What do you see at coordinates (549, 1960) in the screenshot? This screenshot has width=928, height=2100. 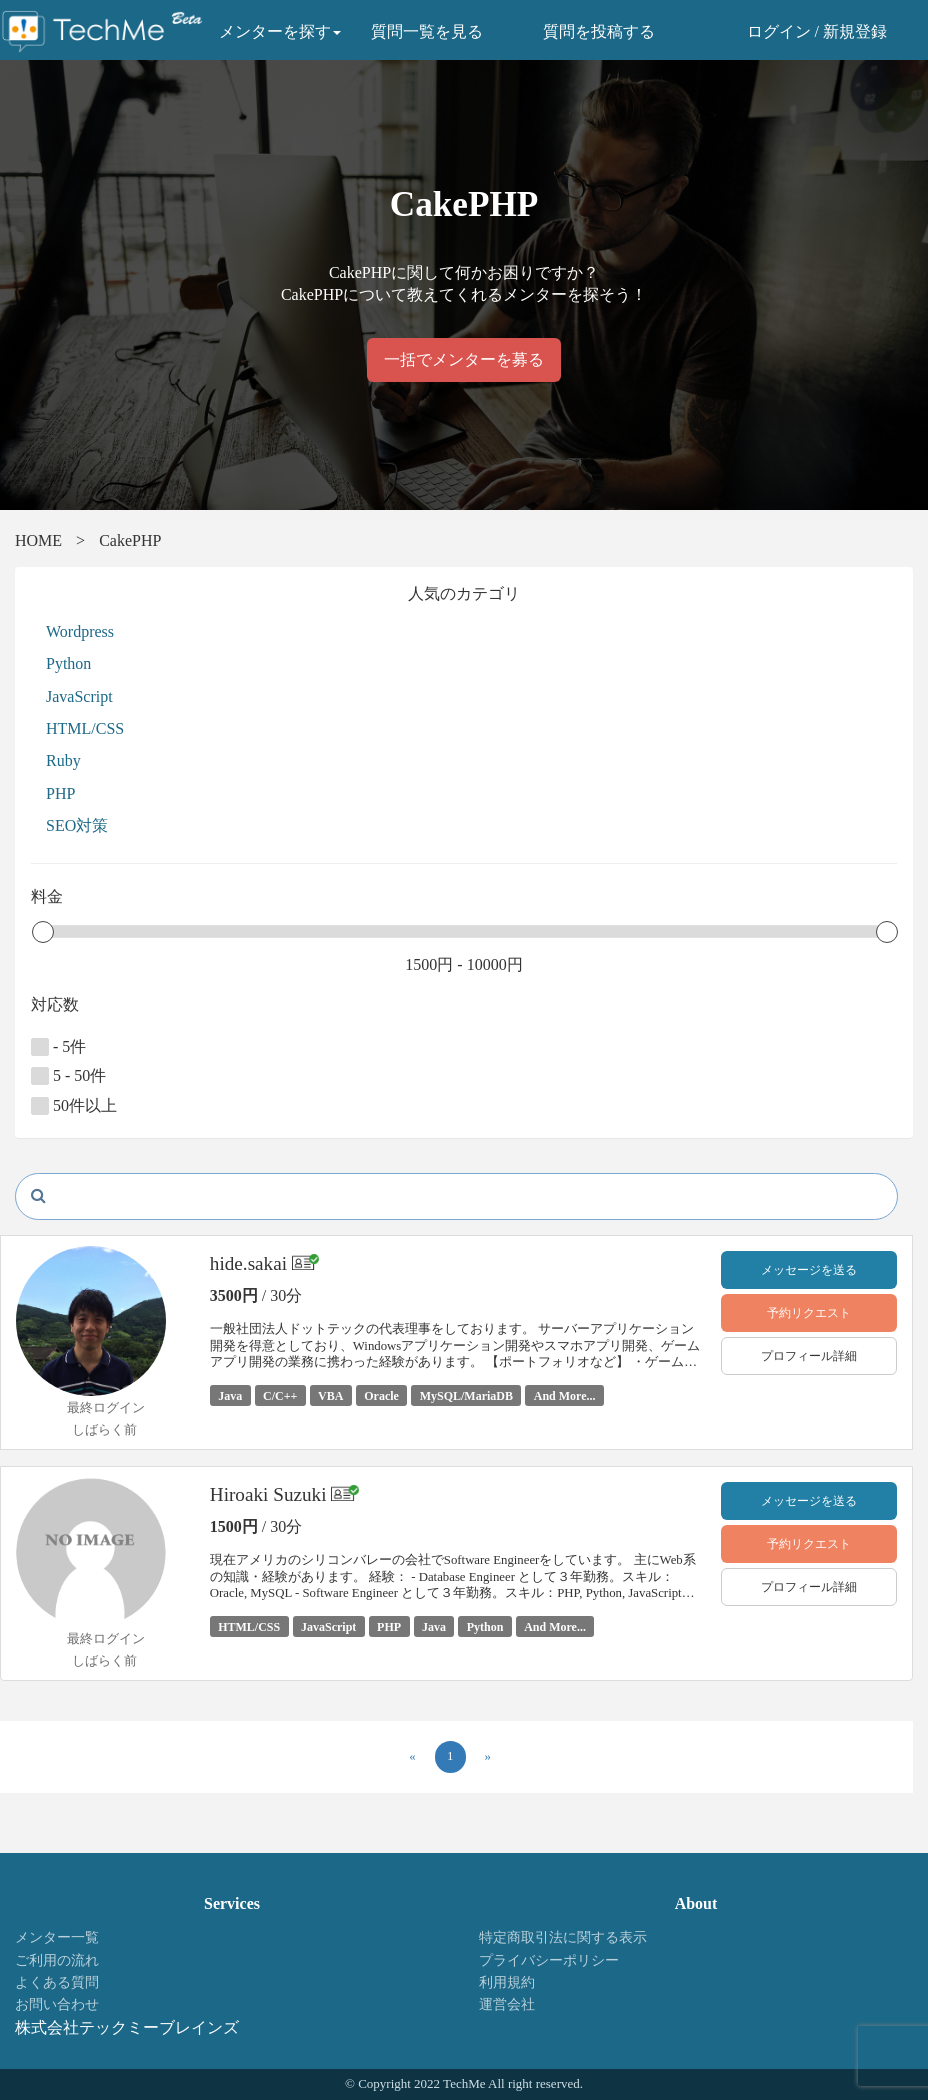 I see `プライバシーポリシー` at bounding box center [549, 1960].